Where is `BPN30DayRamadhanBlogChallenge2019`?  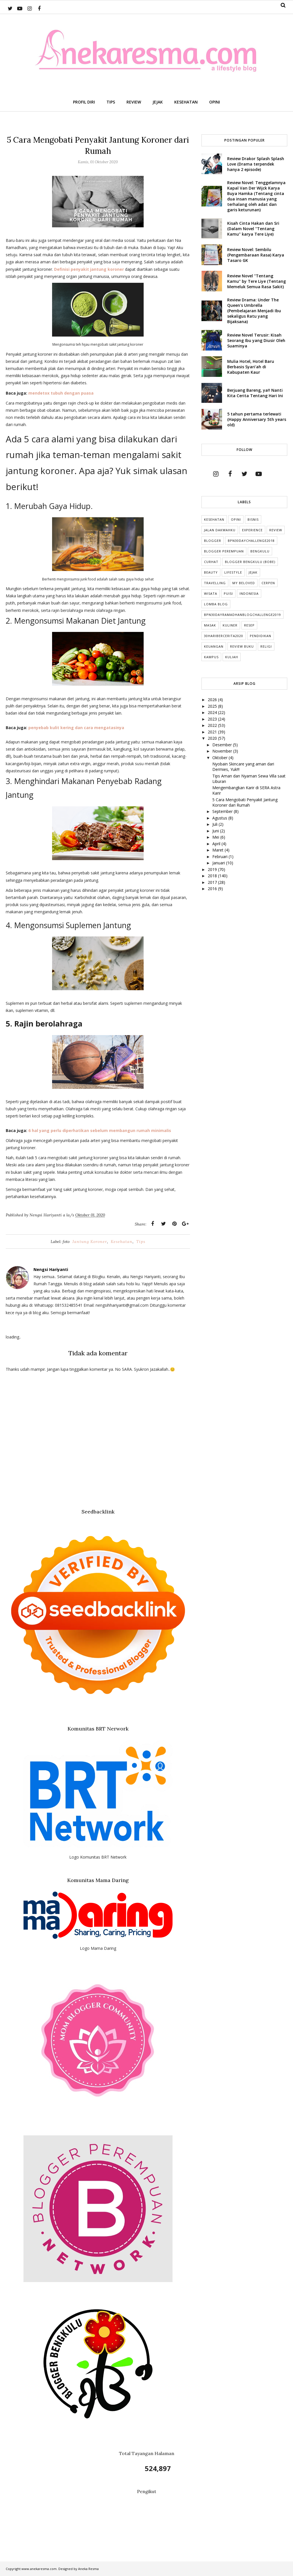
BPN30DayRamadhanBlogChallenge2019 is located at coordinates (242, 614).